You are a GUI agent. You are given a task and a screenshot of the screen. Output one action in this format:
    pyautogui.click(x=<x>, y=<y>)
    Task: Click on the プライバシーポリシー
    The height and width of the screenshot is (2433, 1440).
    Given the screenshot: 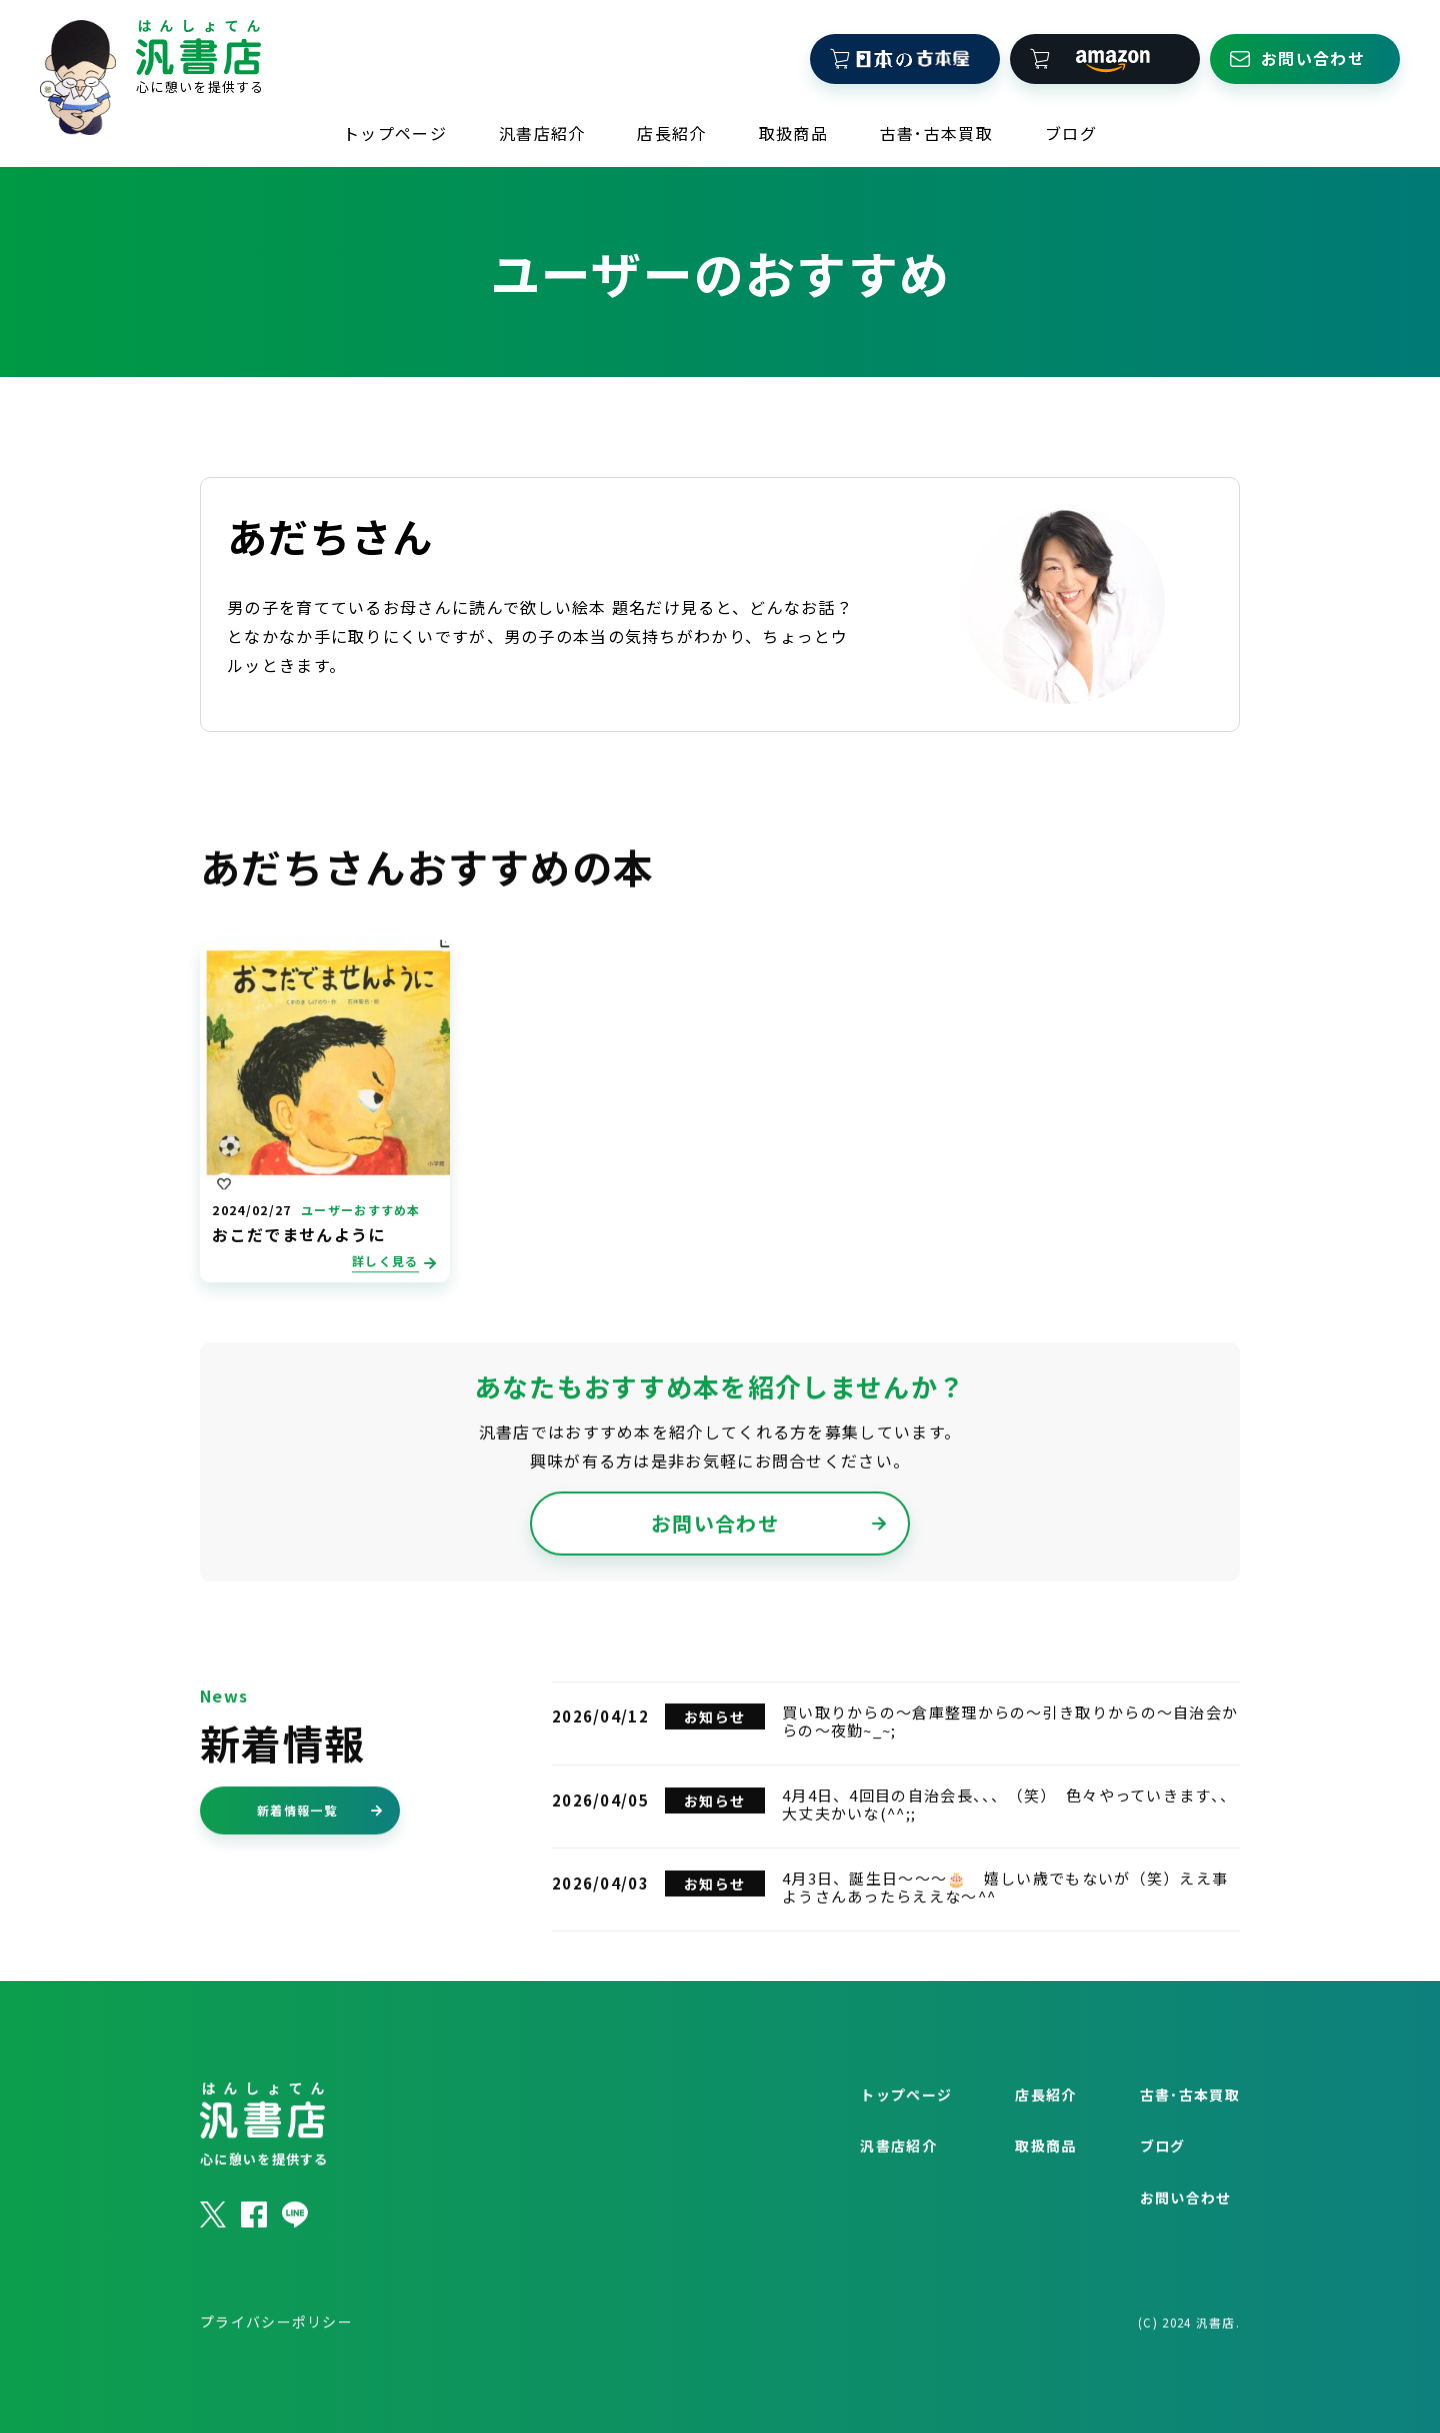 What is the action you would take?
    pyautogui.click(x=276, y=2368)
    